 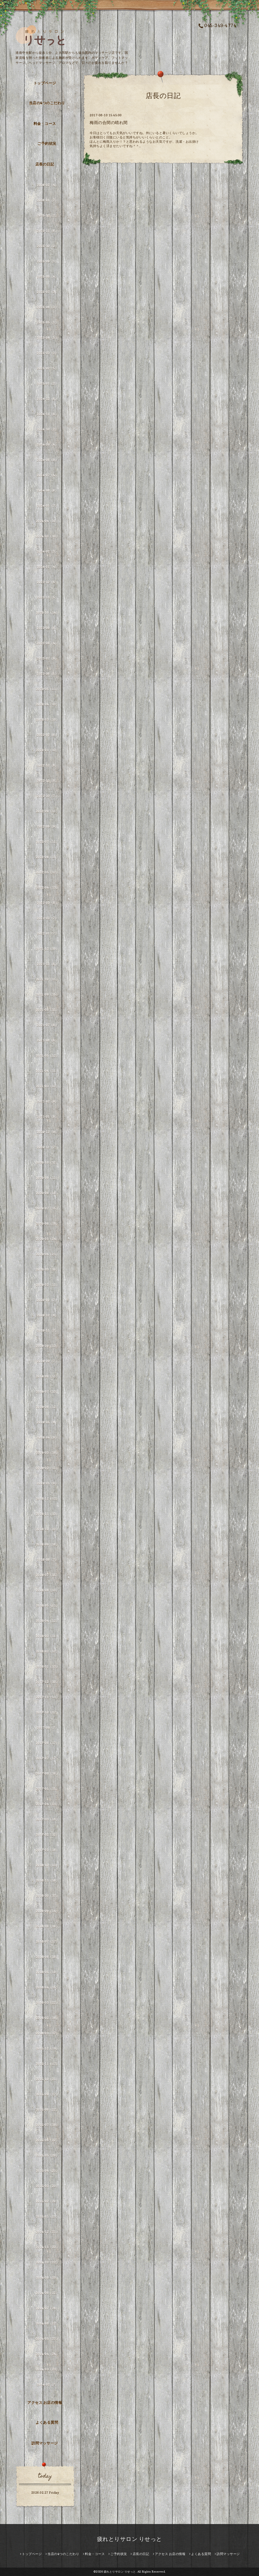 What do you see at coordinates (47, 2247) in the screenshot?
I see `2014-11（23）` at bounding box center [47, 2247].